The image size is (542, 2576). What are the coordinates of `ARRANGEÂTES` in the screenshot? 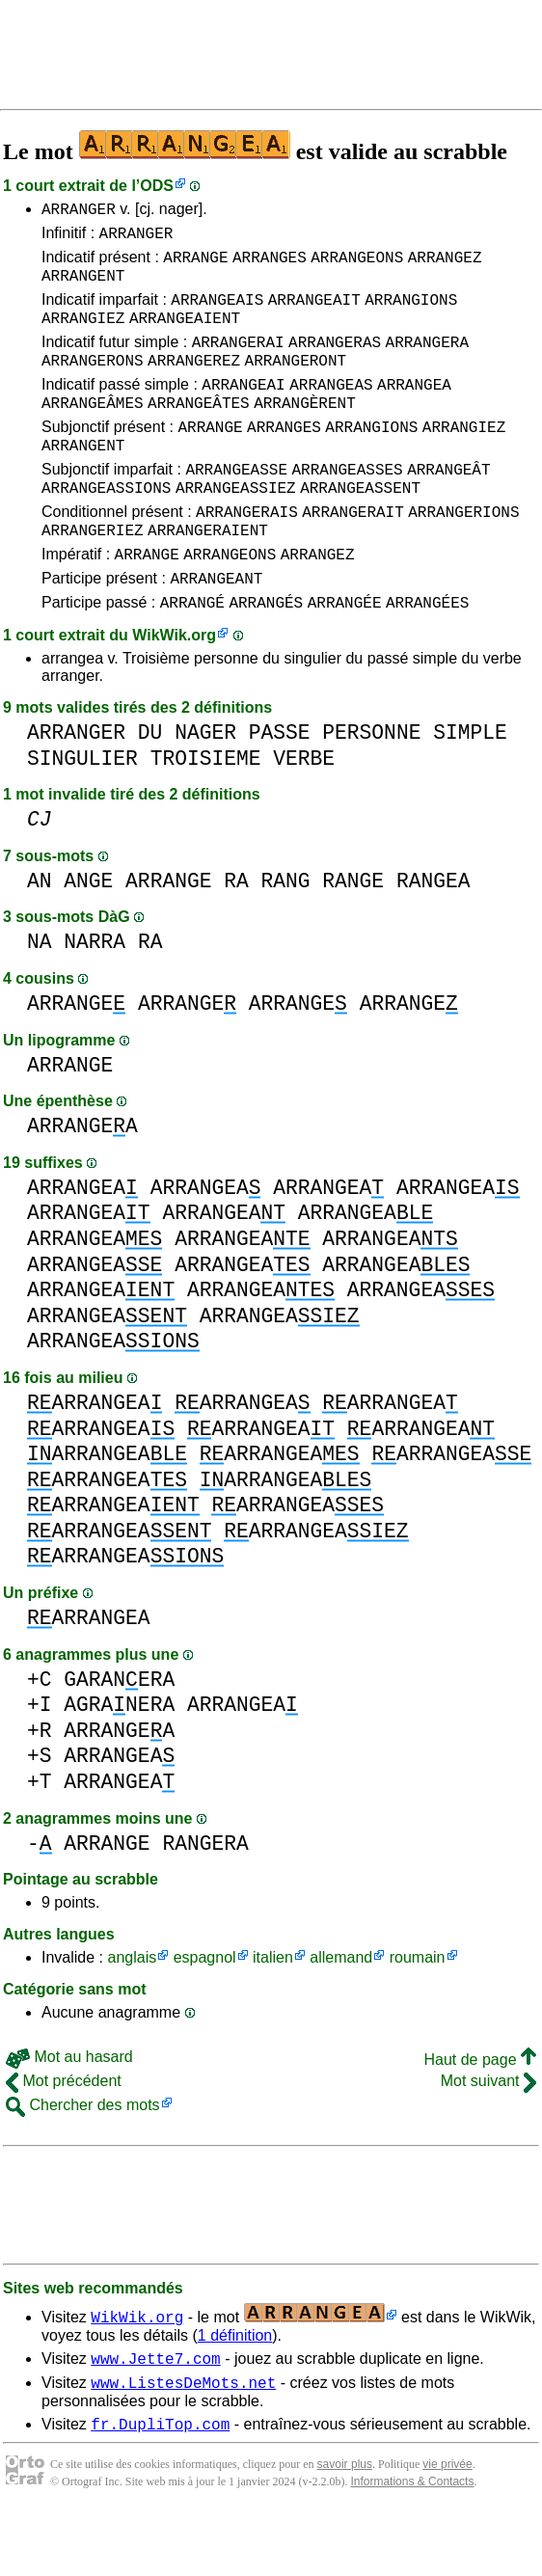 It's located at (199, 431).